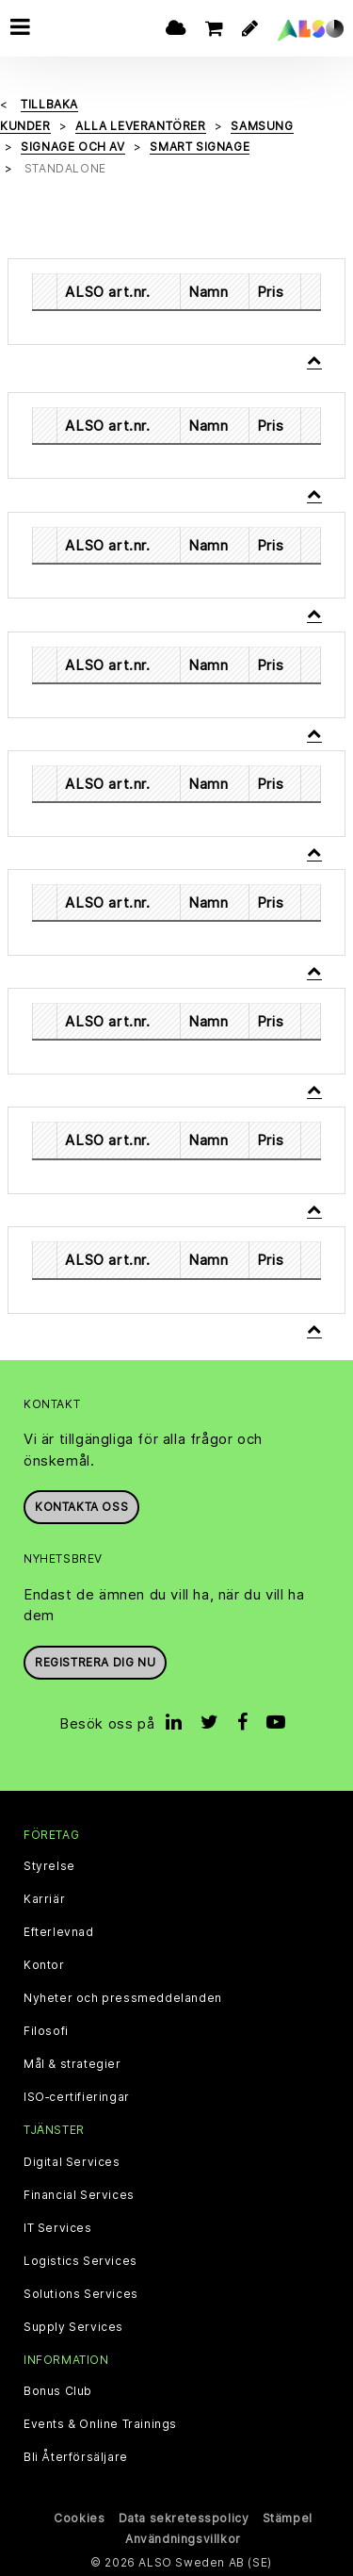 This screenshot has height=2576, width=353. I want to click on Logistics Services, so click(80, 2261).